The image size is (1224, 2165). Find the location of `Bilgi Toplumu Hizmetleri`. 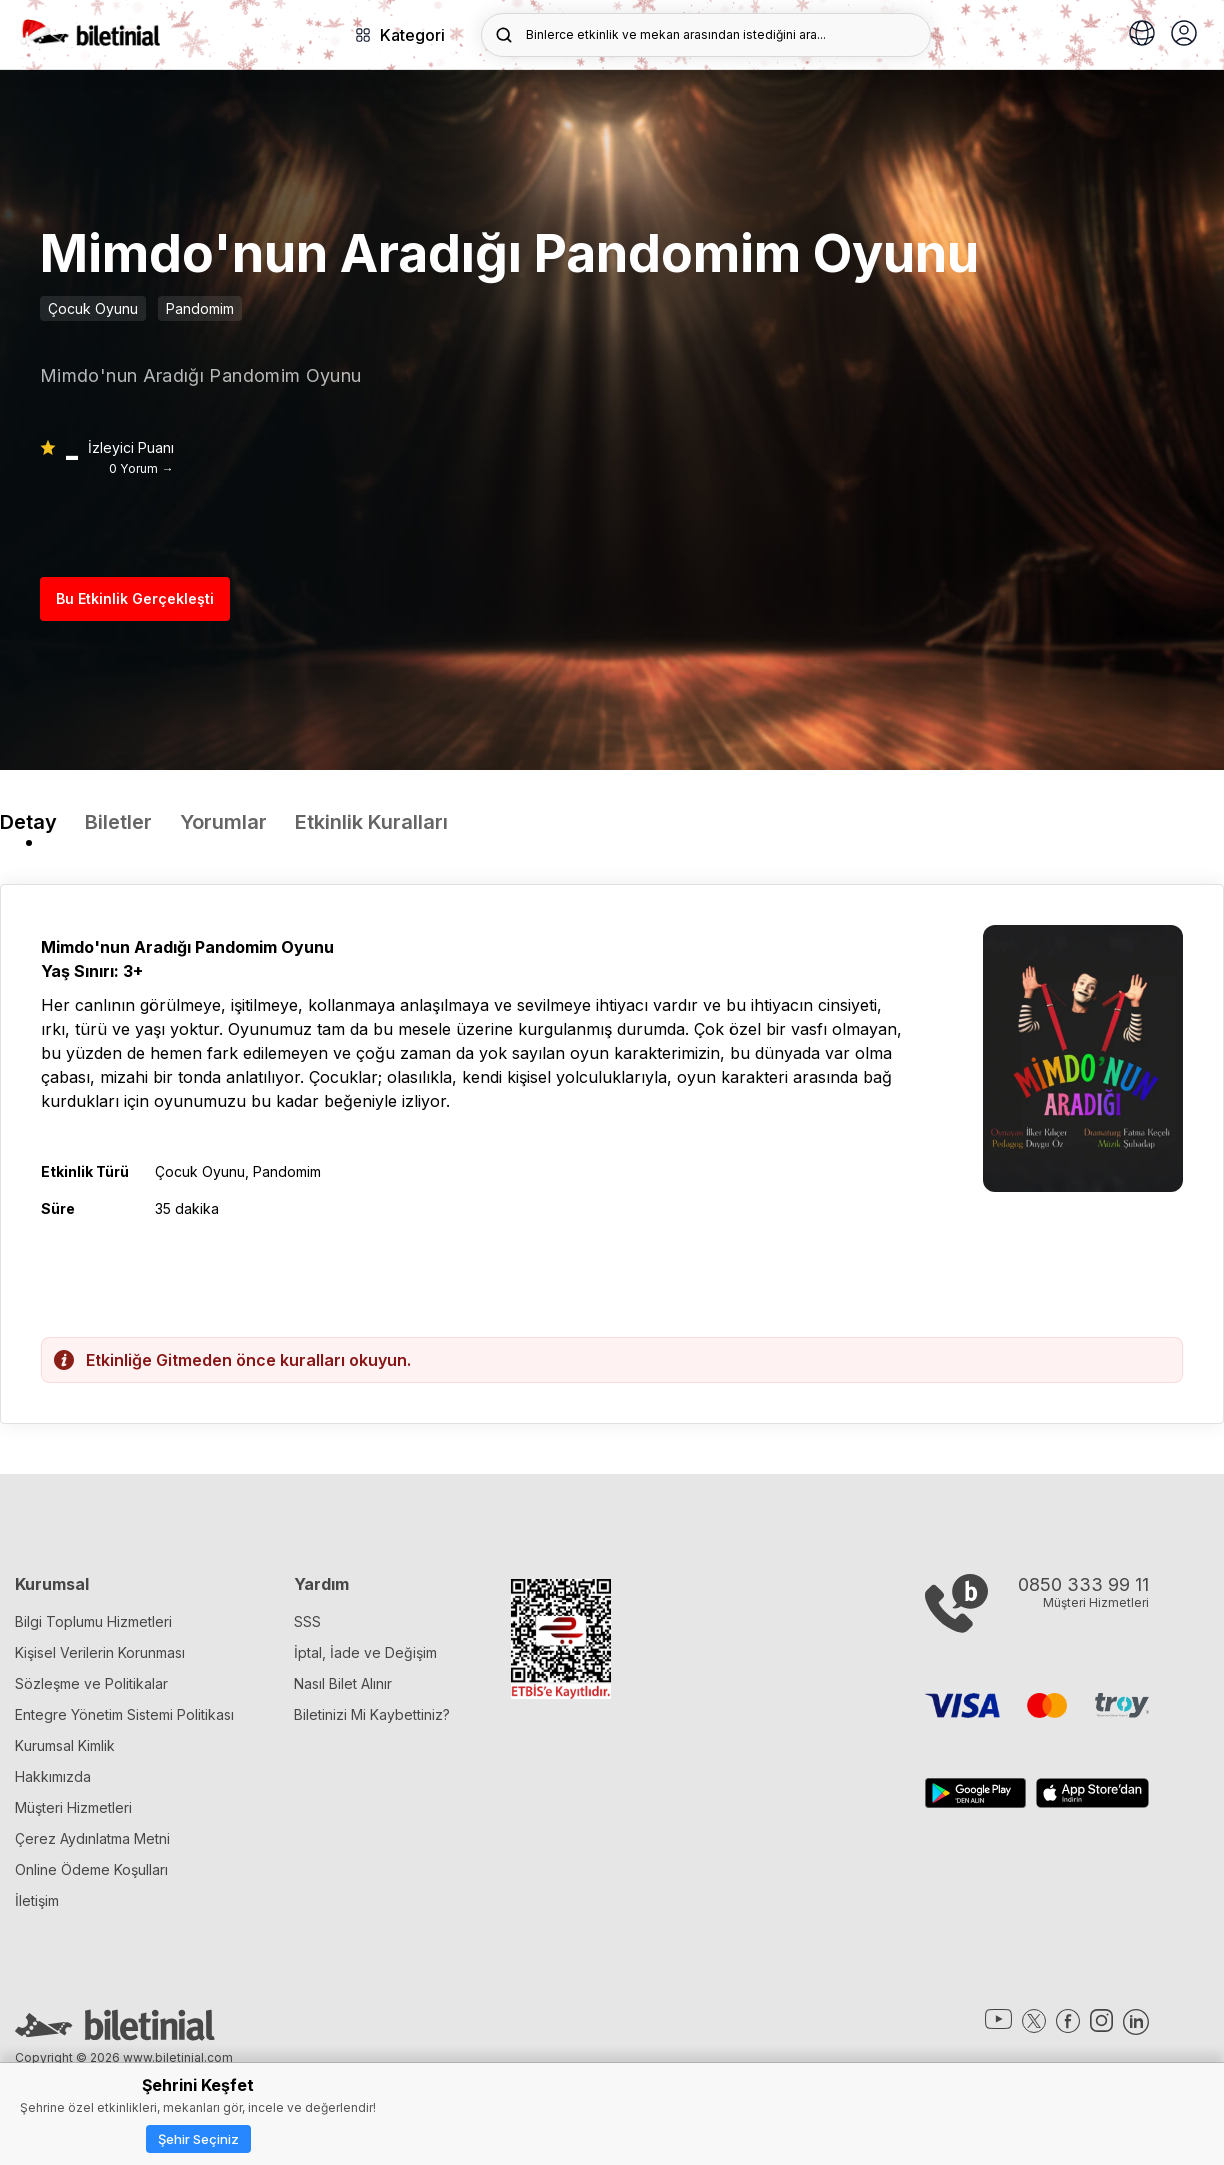

Bilgi Toplumu Hizmetleri is located at coordinates (93, 1621).